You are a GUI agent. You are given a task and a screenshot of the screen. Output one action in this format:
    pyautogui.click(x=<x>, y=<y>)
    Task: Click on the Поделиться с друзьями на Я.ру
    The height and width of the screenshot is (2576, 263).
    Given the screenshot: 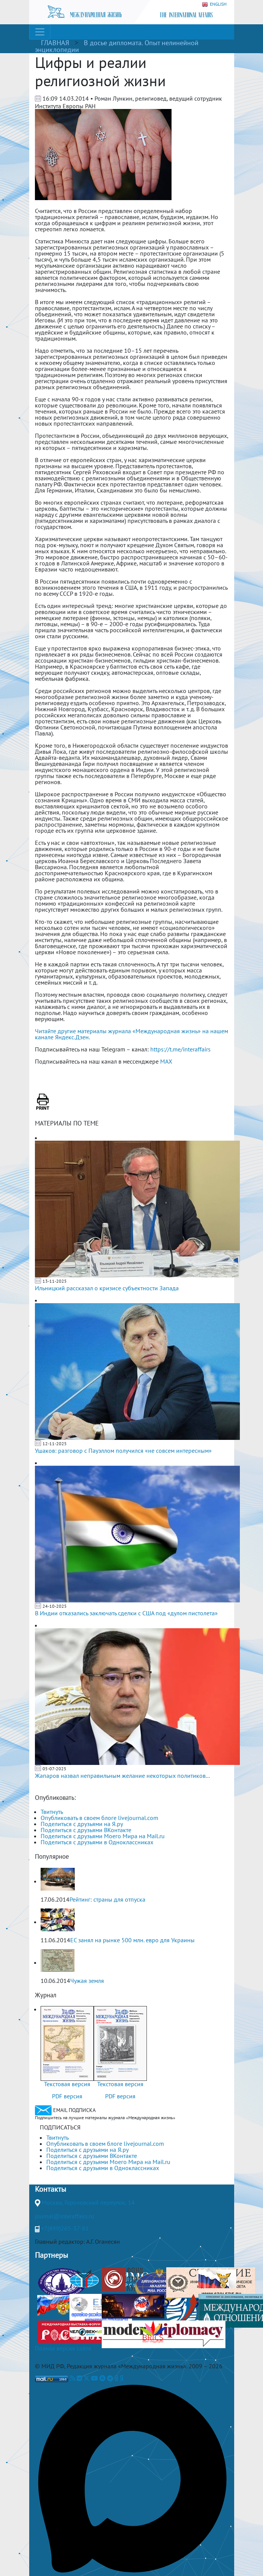 What is the action you would take?
    pyautogui.click(x=82, y=1824)
    